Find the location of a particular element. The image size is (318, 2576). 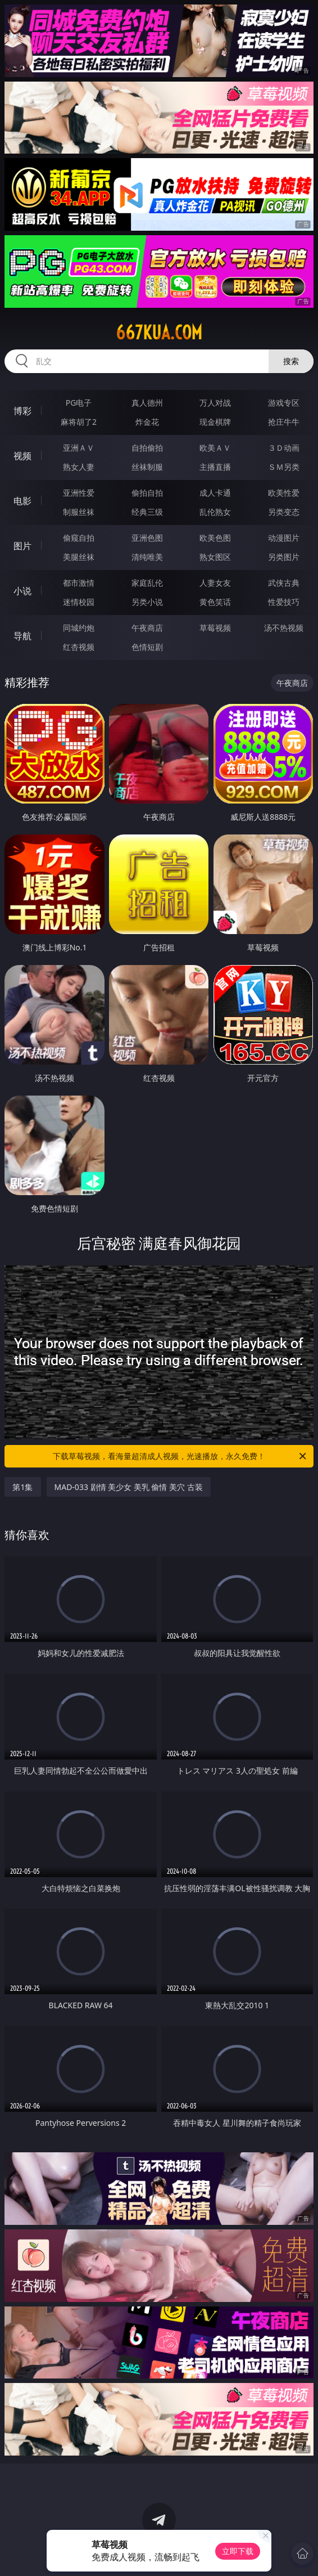

自拍偷拍 is located at coordinates (147, 447).